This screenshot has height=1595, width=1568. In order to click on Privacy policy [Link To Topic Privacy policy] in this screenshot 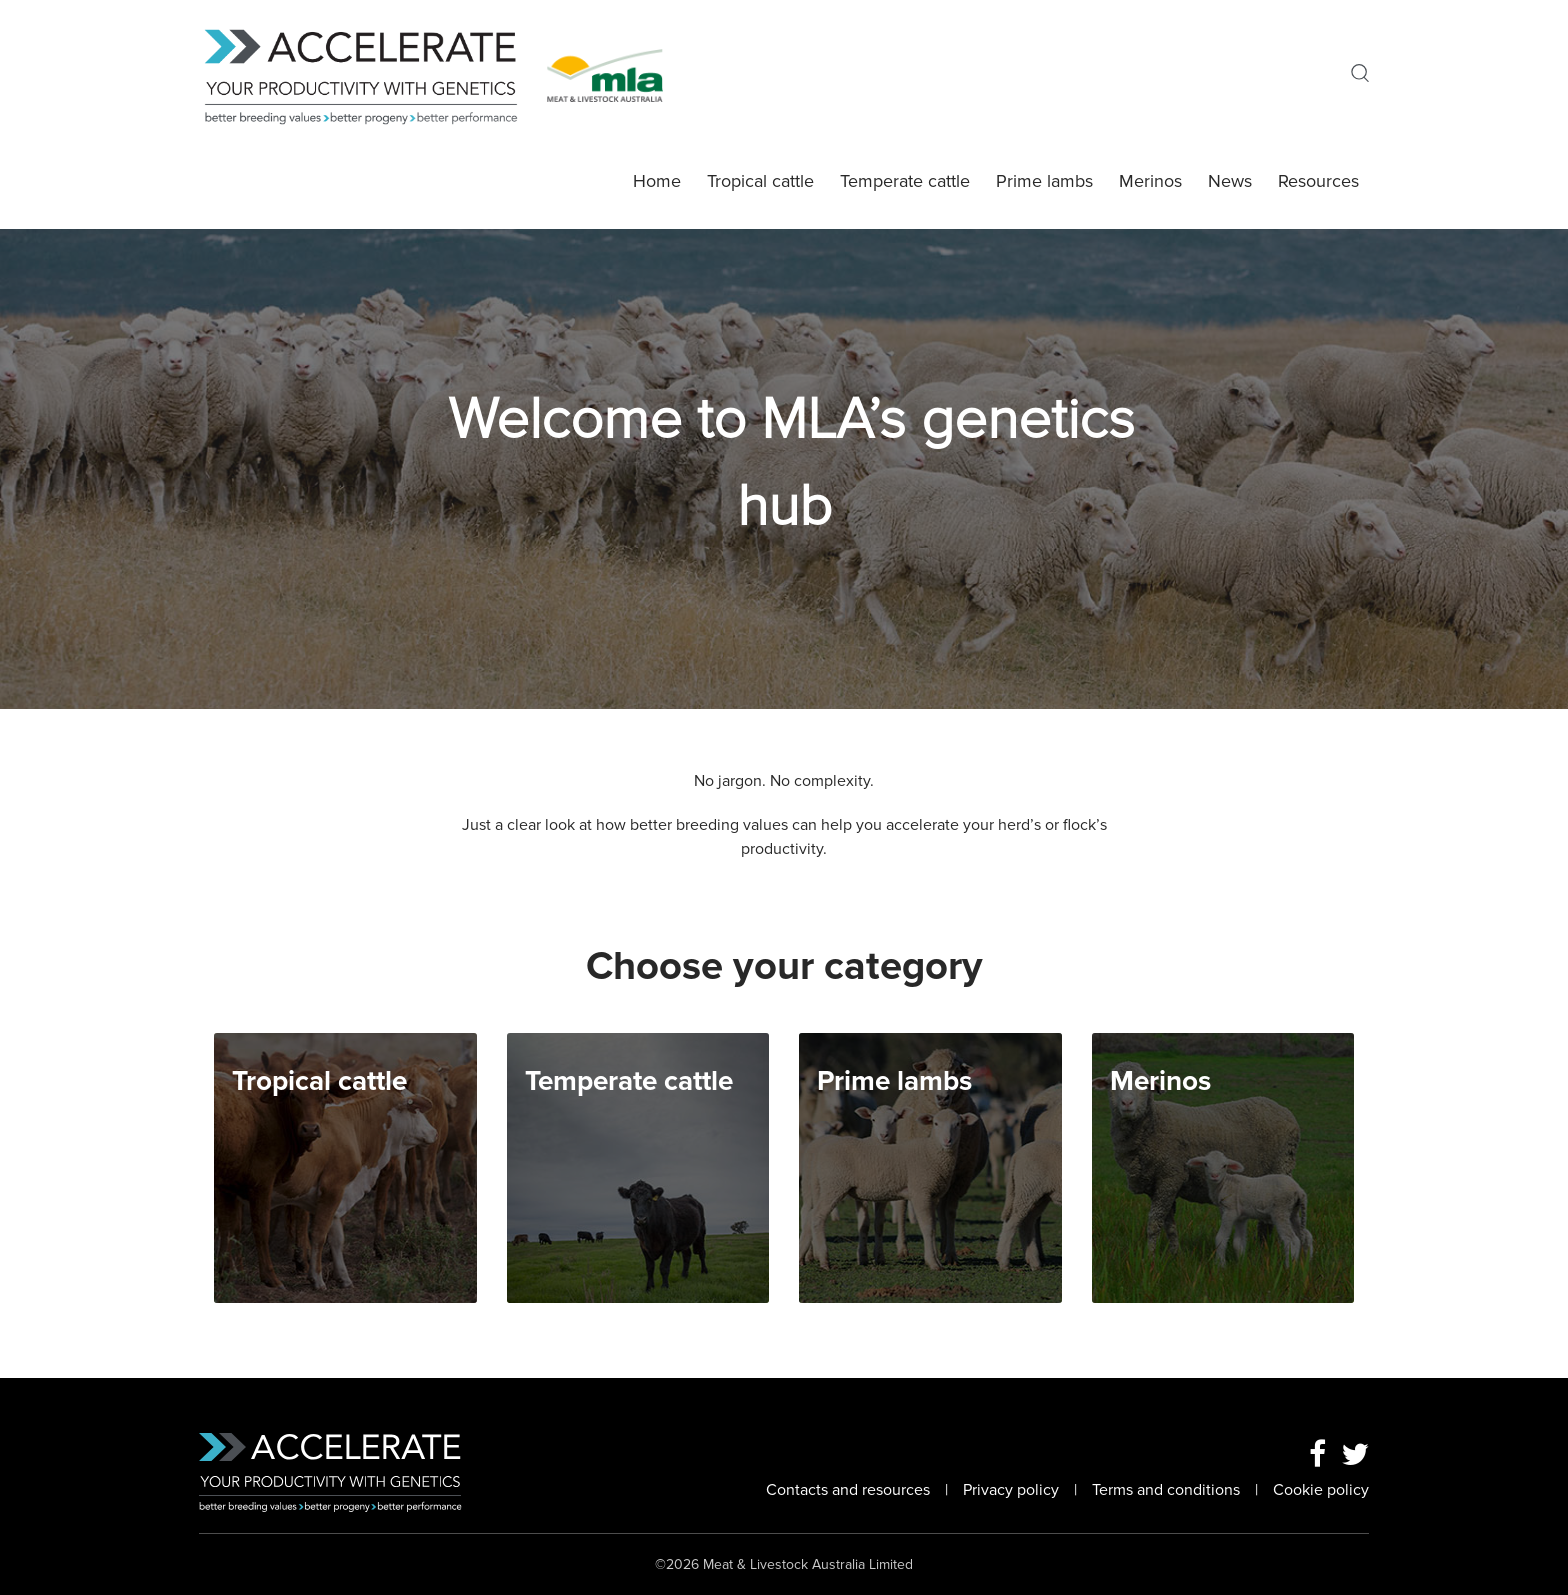, I will do `click(1011, 1490)`.